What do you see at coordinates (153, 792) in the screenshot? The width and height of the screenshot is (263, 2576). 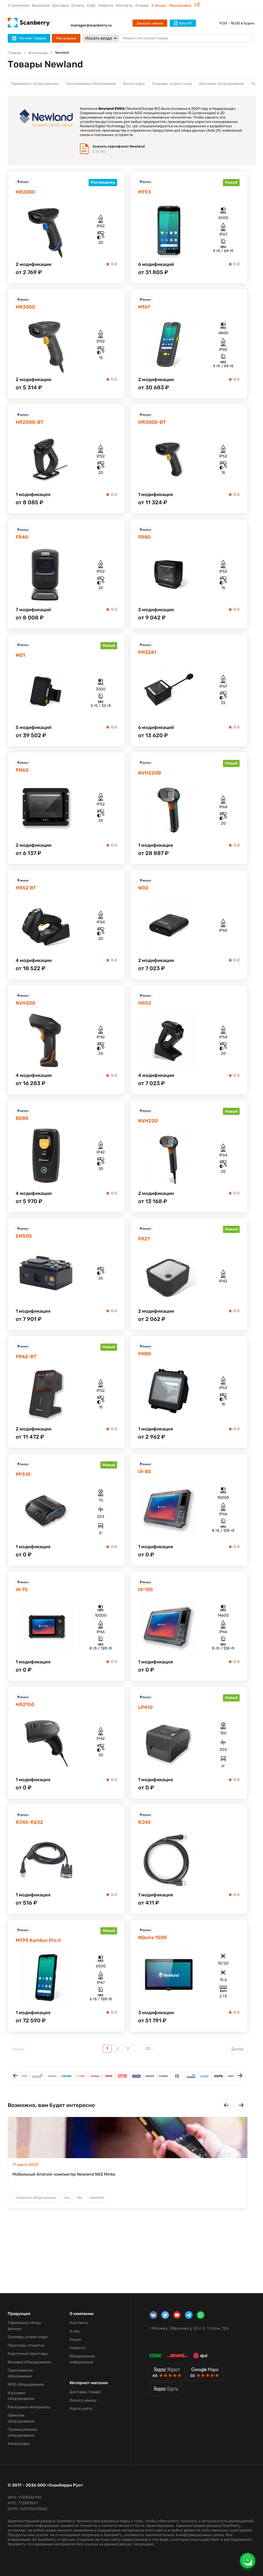 I see `NVH220B` at bounding box center [153, 792].